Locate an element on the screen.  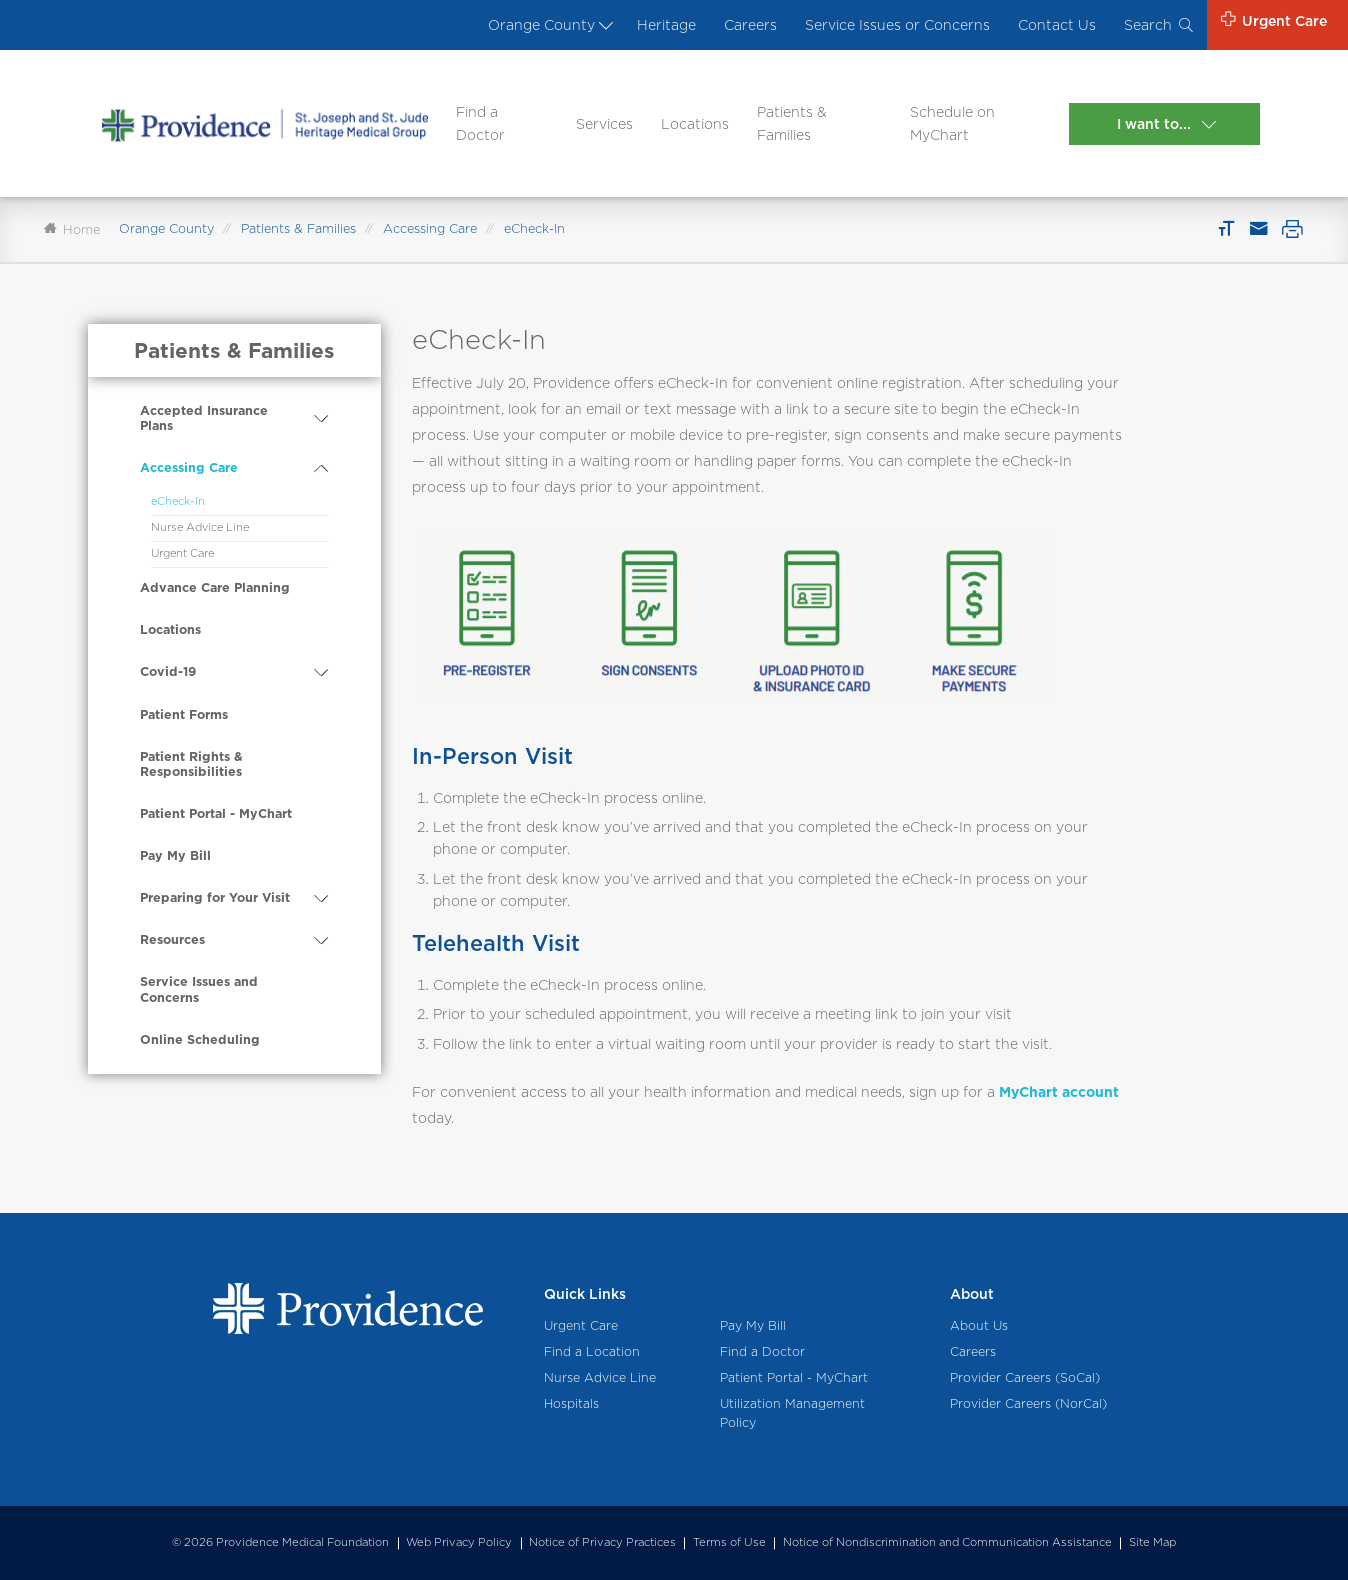
Schedule on MyChart is located at coordinates (952, 123).